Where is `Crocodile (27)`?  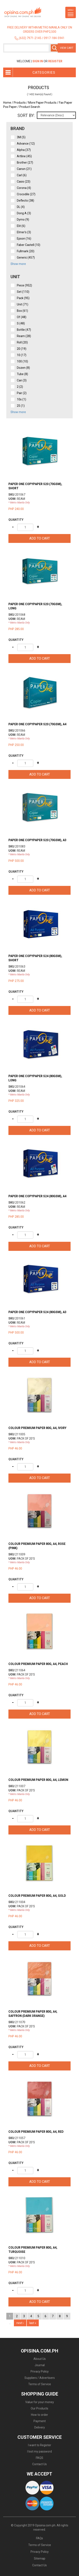
Crocodile (27) is located at coordinates (26, 194).